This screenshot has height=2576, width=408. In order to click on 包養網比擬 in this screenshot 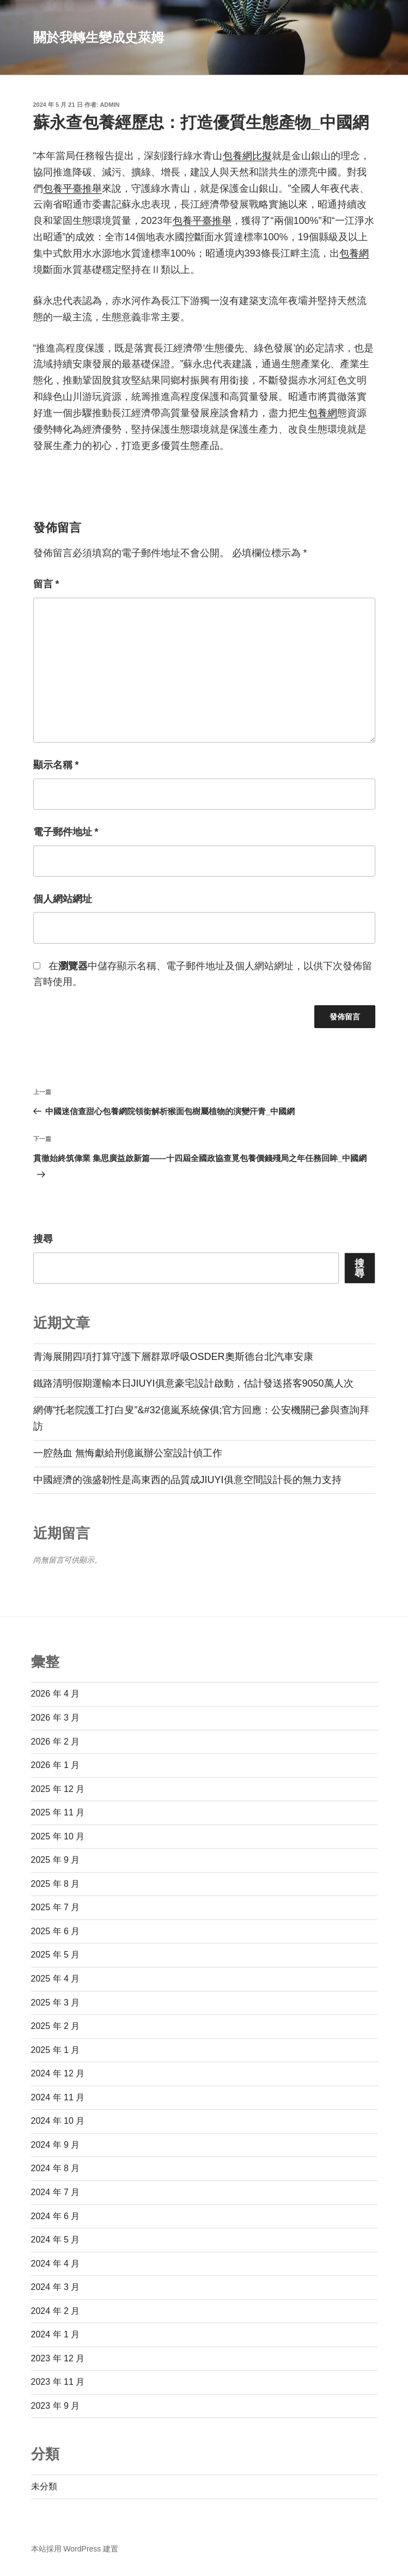, I will do `click(247, 155)`.